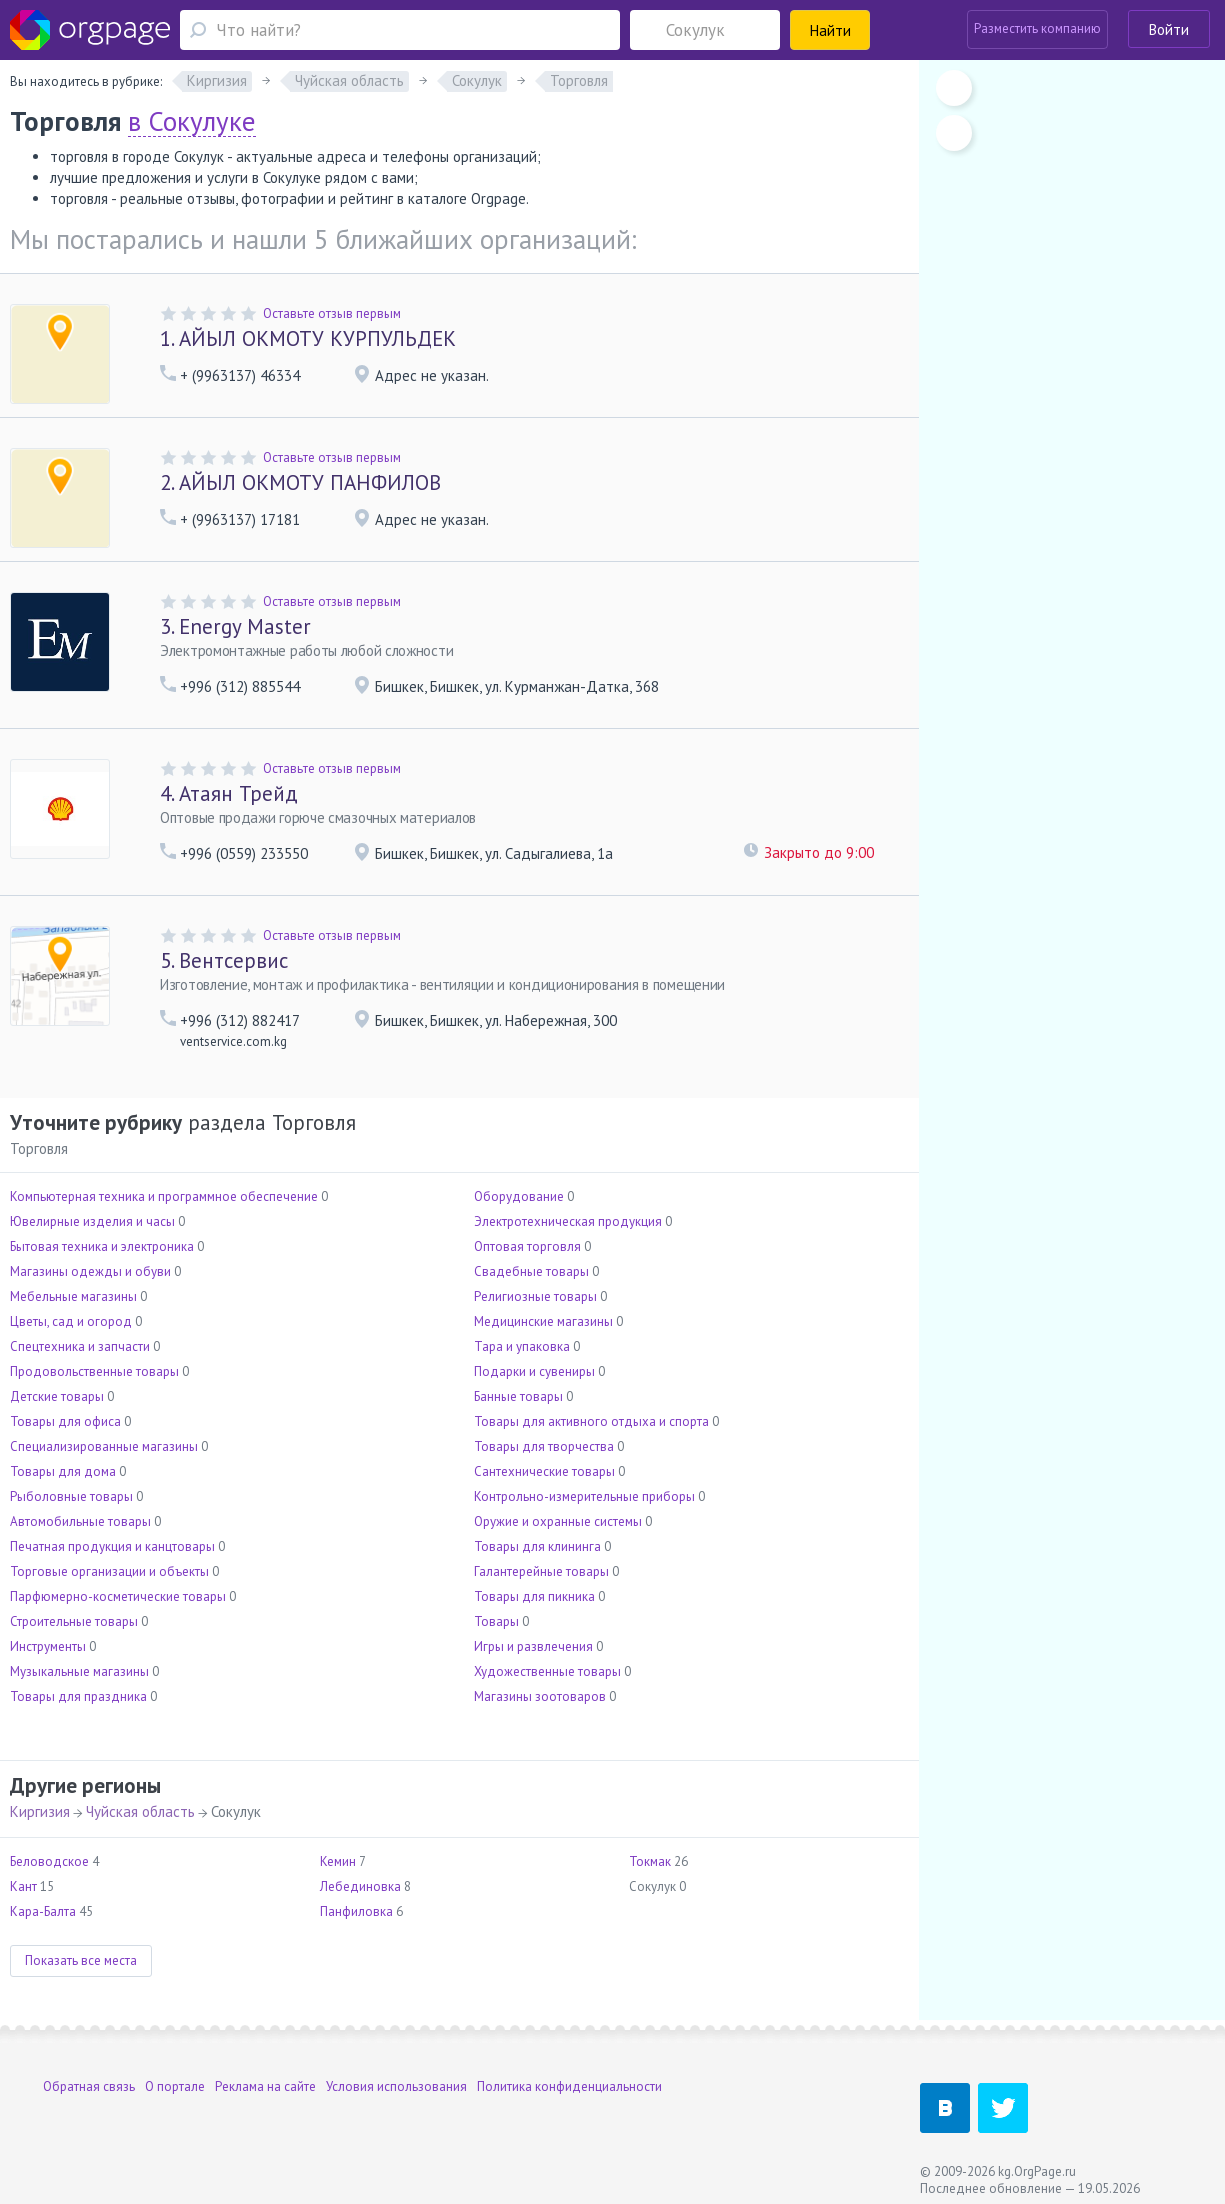 The height and width of the screenshot is (2204, 1225). What do you see at coordinates (1169, 29) in the screenshot?
I see `Войти` at bounding box center [1169, 29].